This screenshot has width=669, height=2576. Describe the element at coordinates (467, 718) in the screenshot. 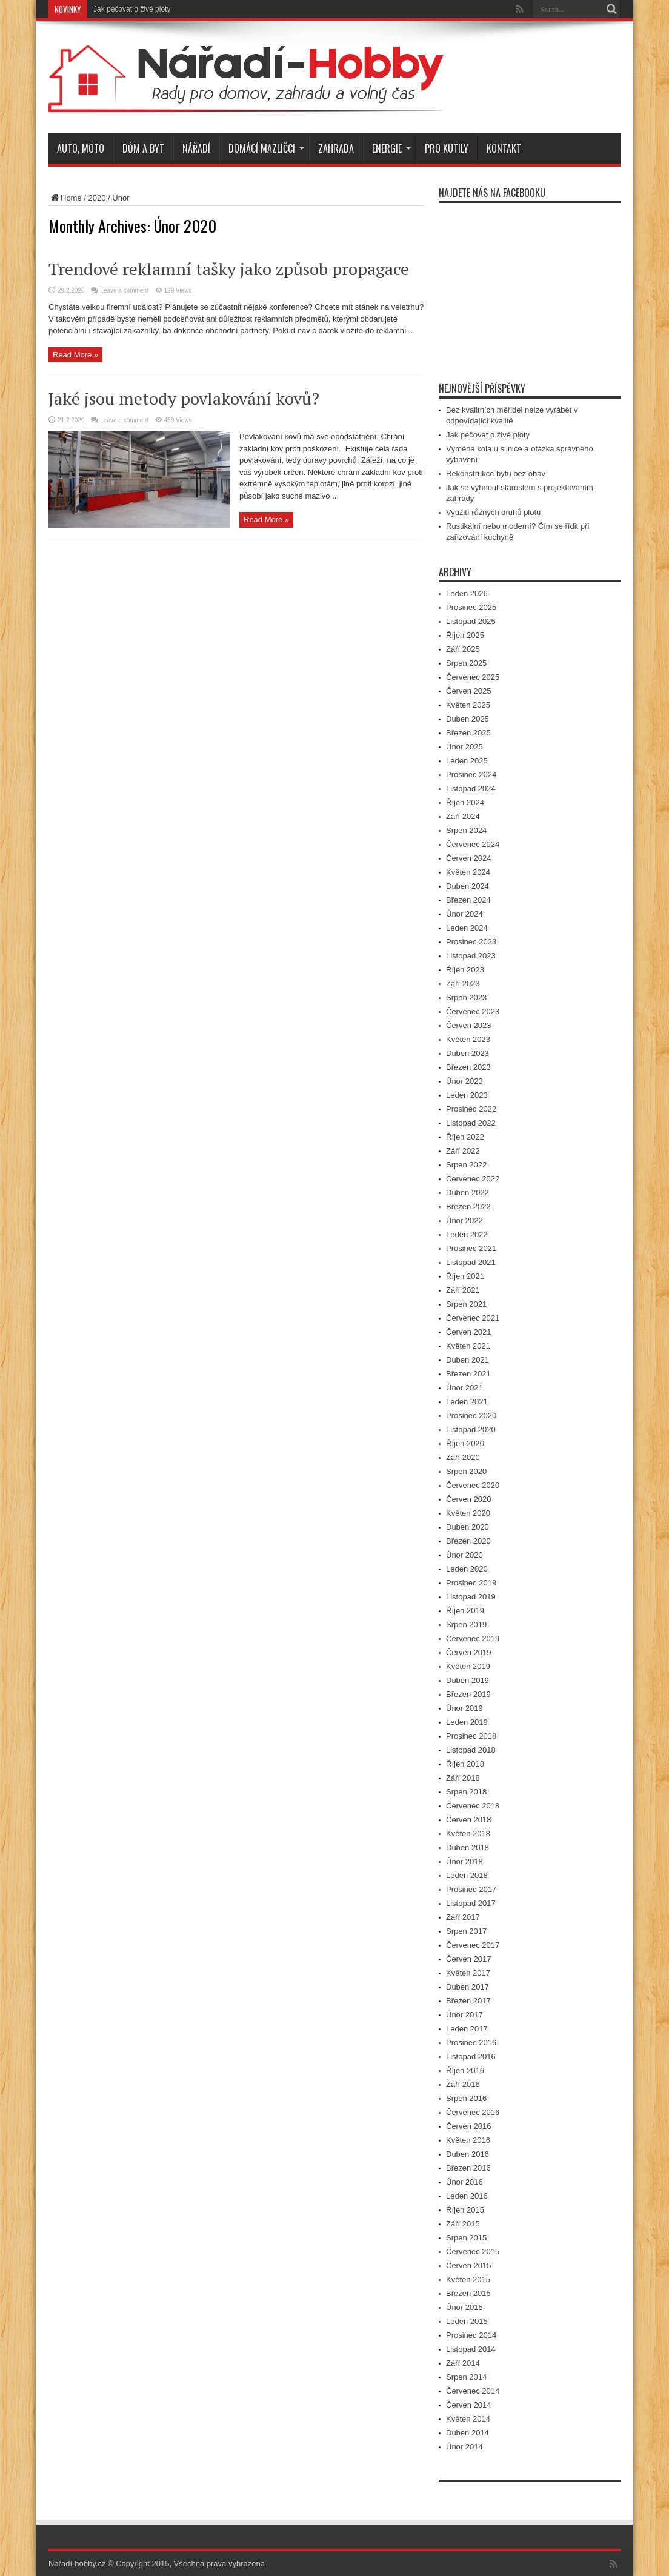

I see `Duben 2025` at that location.